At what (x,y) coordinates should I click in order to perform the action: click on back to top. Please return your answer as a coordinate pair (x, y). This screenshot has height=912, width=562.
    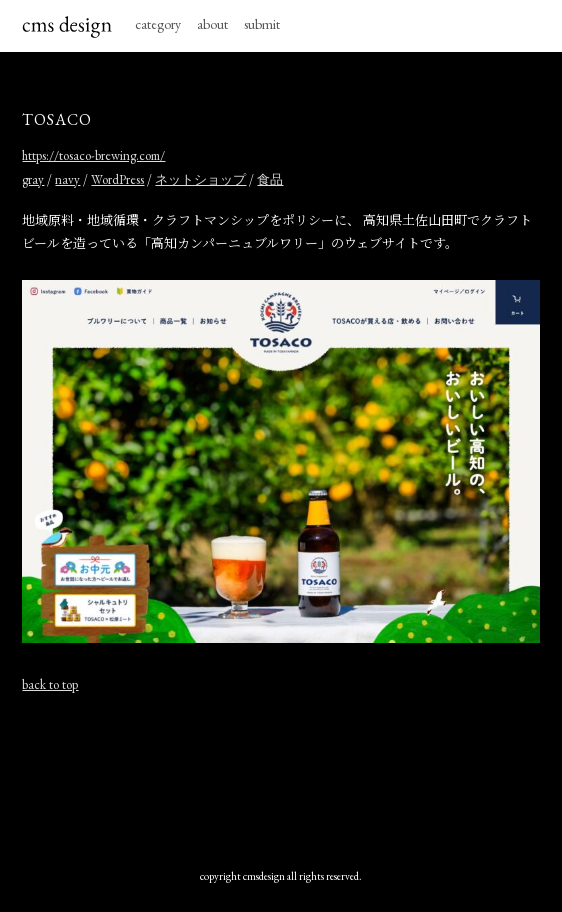
    Looking at the image, I should click on (50, 684).